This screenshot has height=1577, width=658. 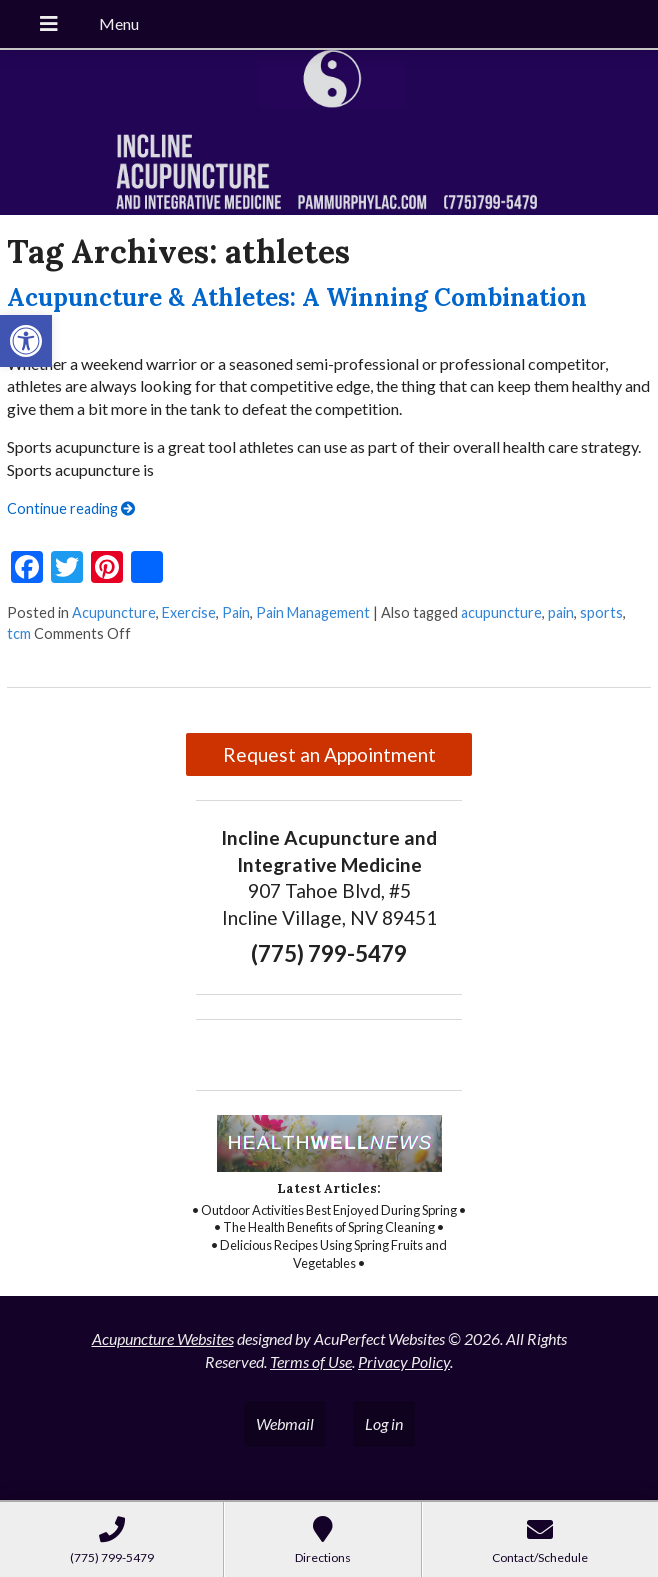 What do you see at coordinates (163, 1338) in the screenshot?
I see `Acupuncture Websites` at bounding box center [163, 1338].